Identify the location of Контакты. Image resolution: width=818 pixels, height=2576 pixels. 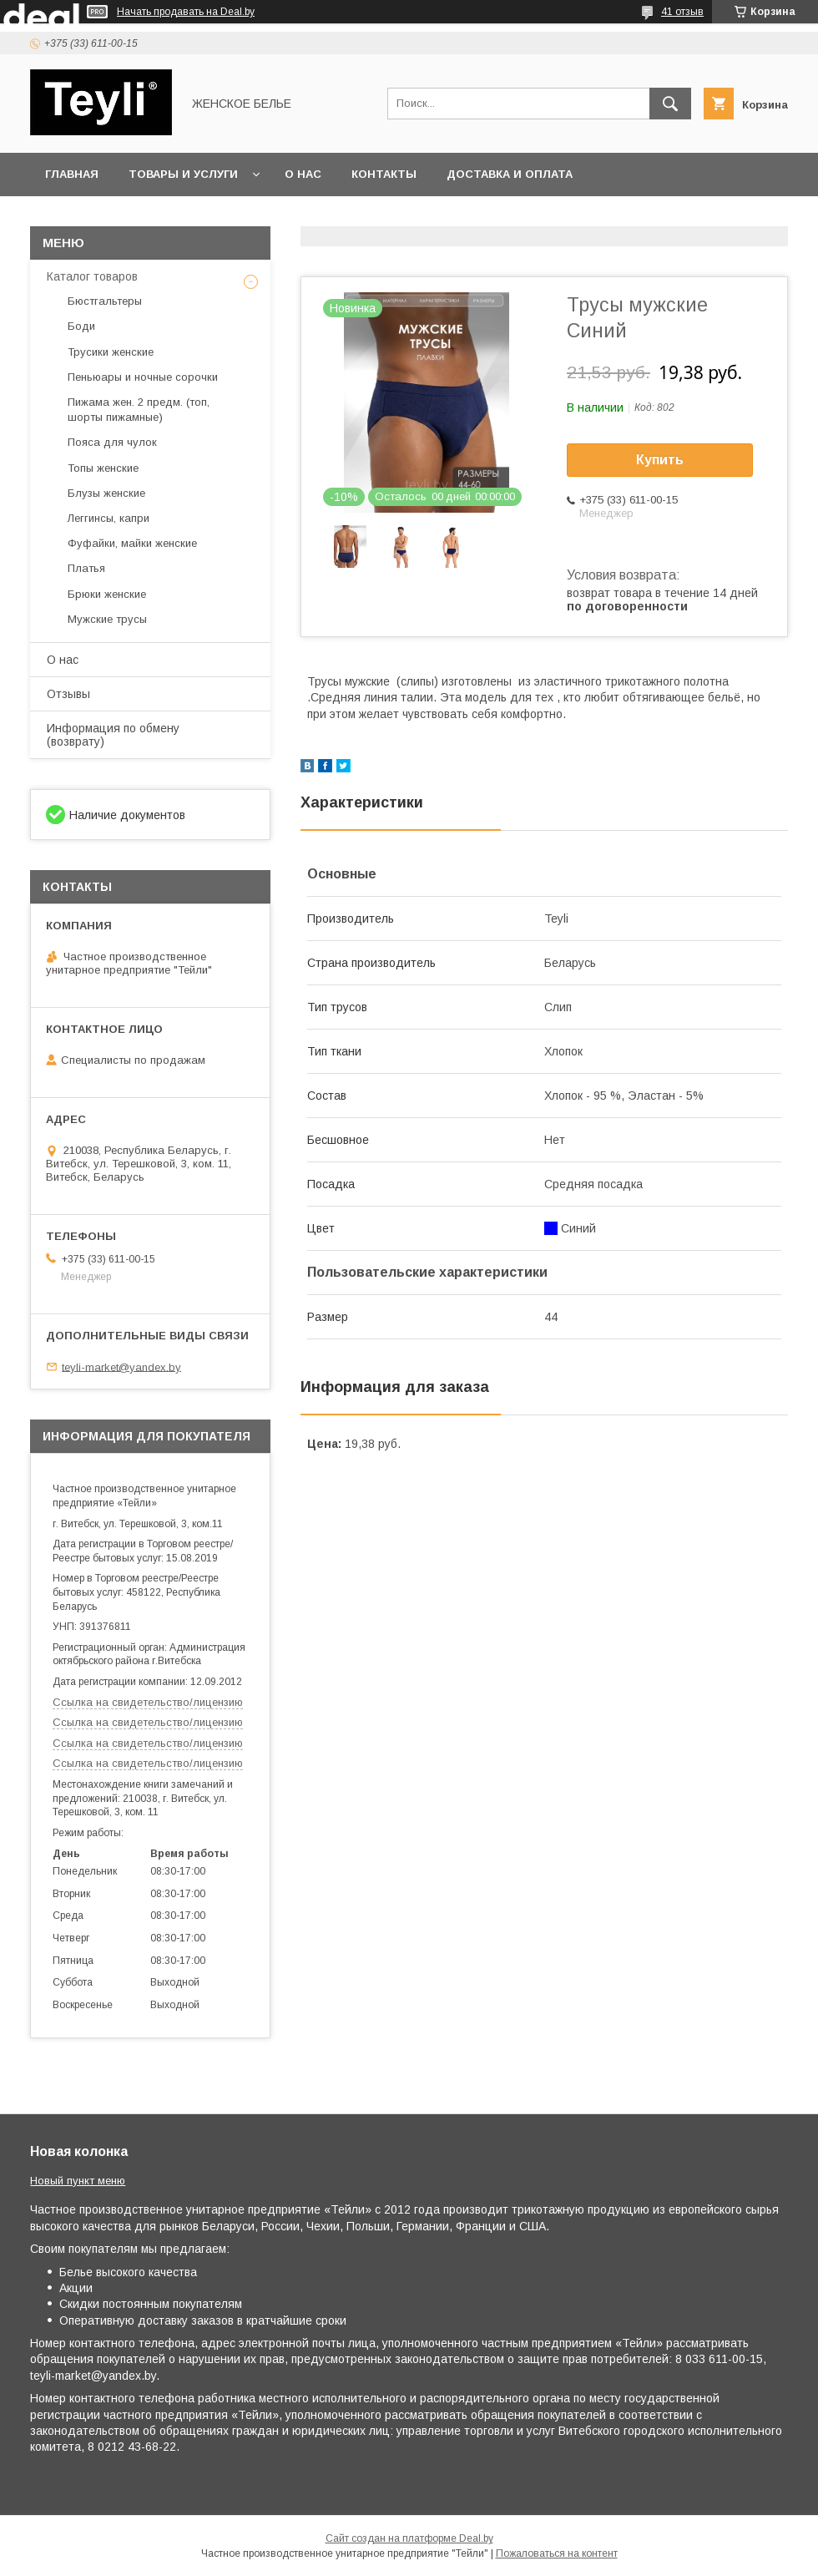
(384, 174).